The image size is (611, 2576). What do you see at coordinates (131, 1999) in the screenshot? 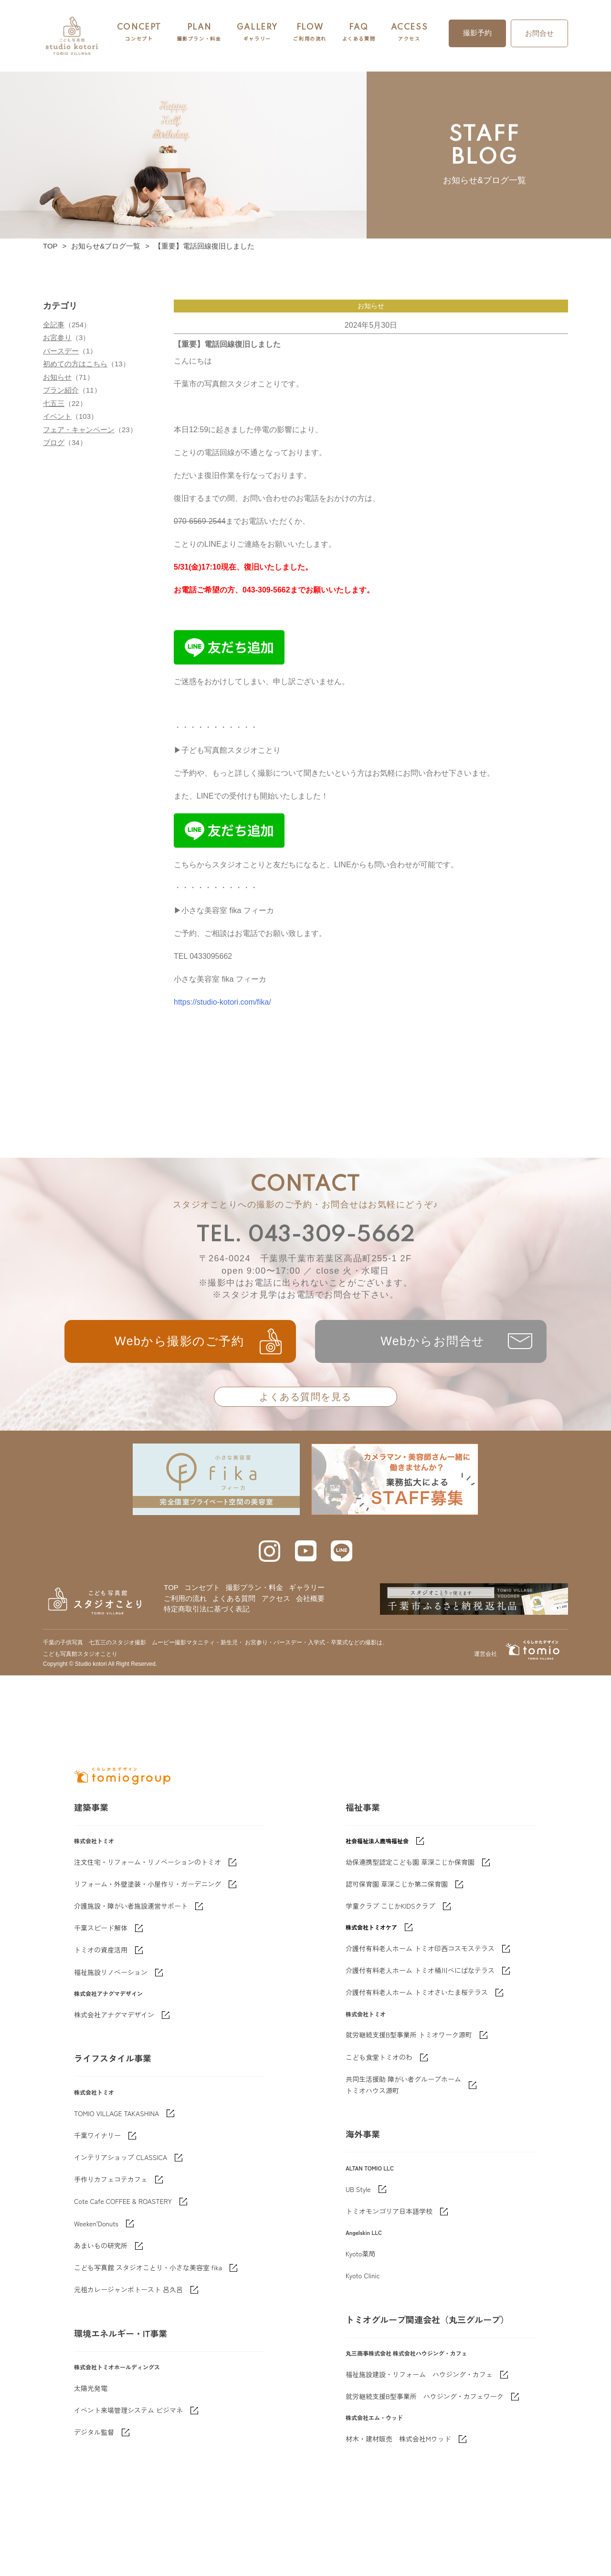
I see `介護施設・障がい者施設運営サポート` at bounding box center [131, 1999].